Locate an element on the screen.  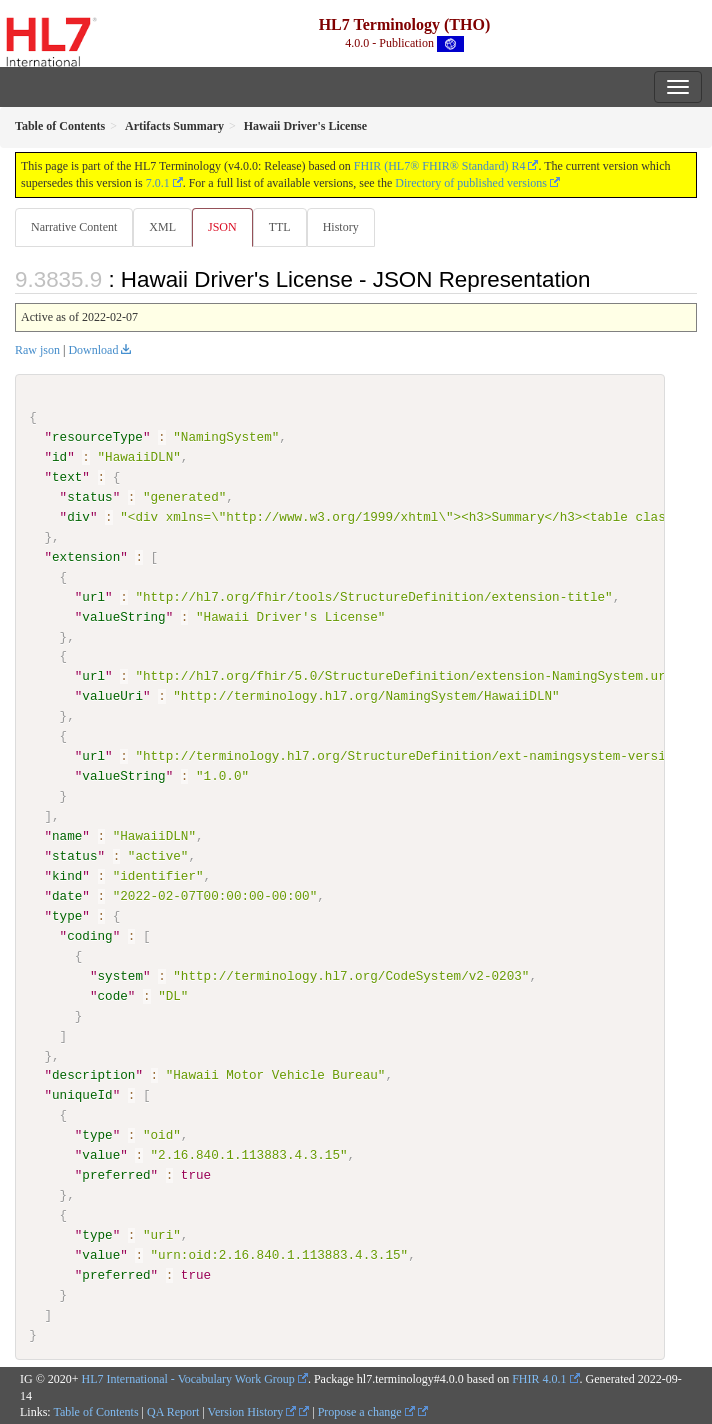
uniqueId is located at coordinates (82, 1095).